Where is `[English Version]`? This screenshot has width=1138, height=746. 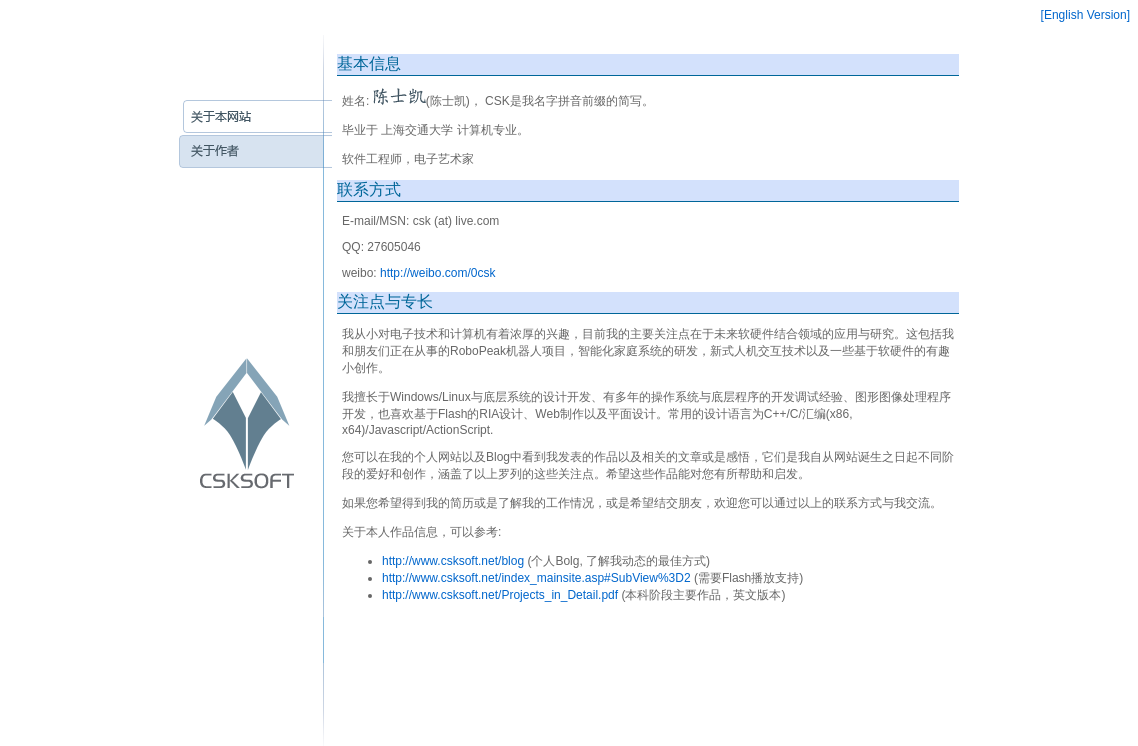 [English Version] is located at coordinates (1085, 15).